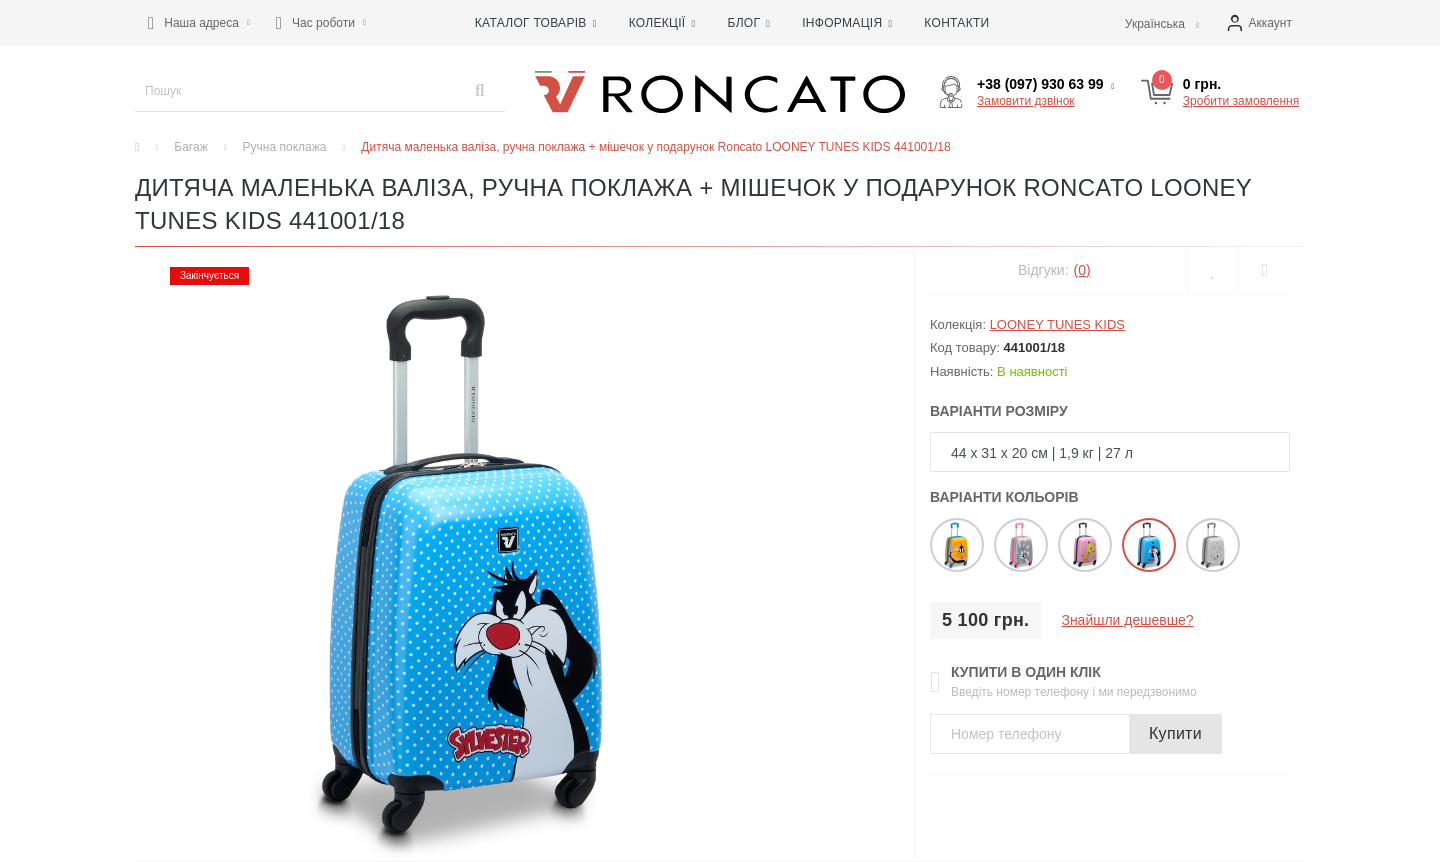  Describe the element at coordinates (1175, 733) in the screenshot. I see `Купити` at that location.